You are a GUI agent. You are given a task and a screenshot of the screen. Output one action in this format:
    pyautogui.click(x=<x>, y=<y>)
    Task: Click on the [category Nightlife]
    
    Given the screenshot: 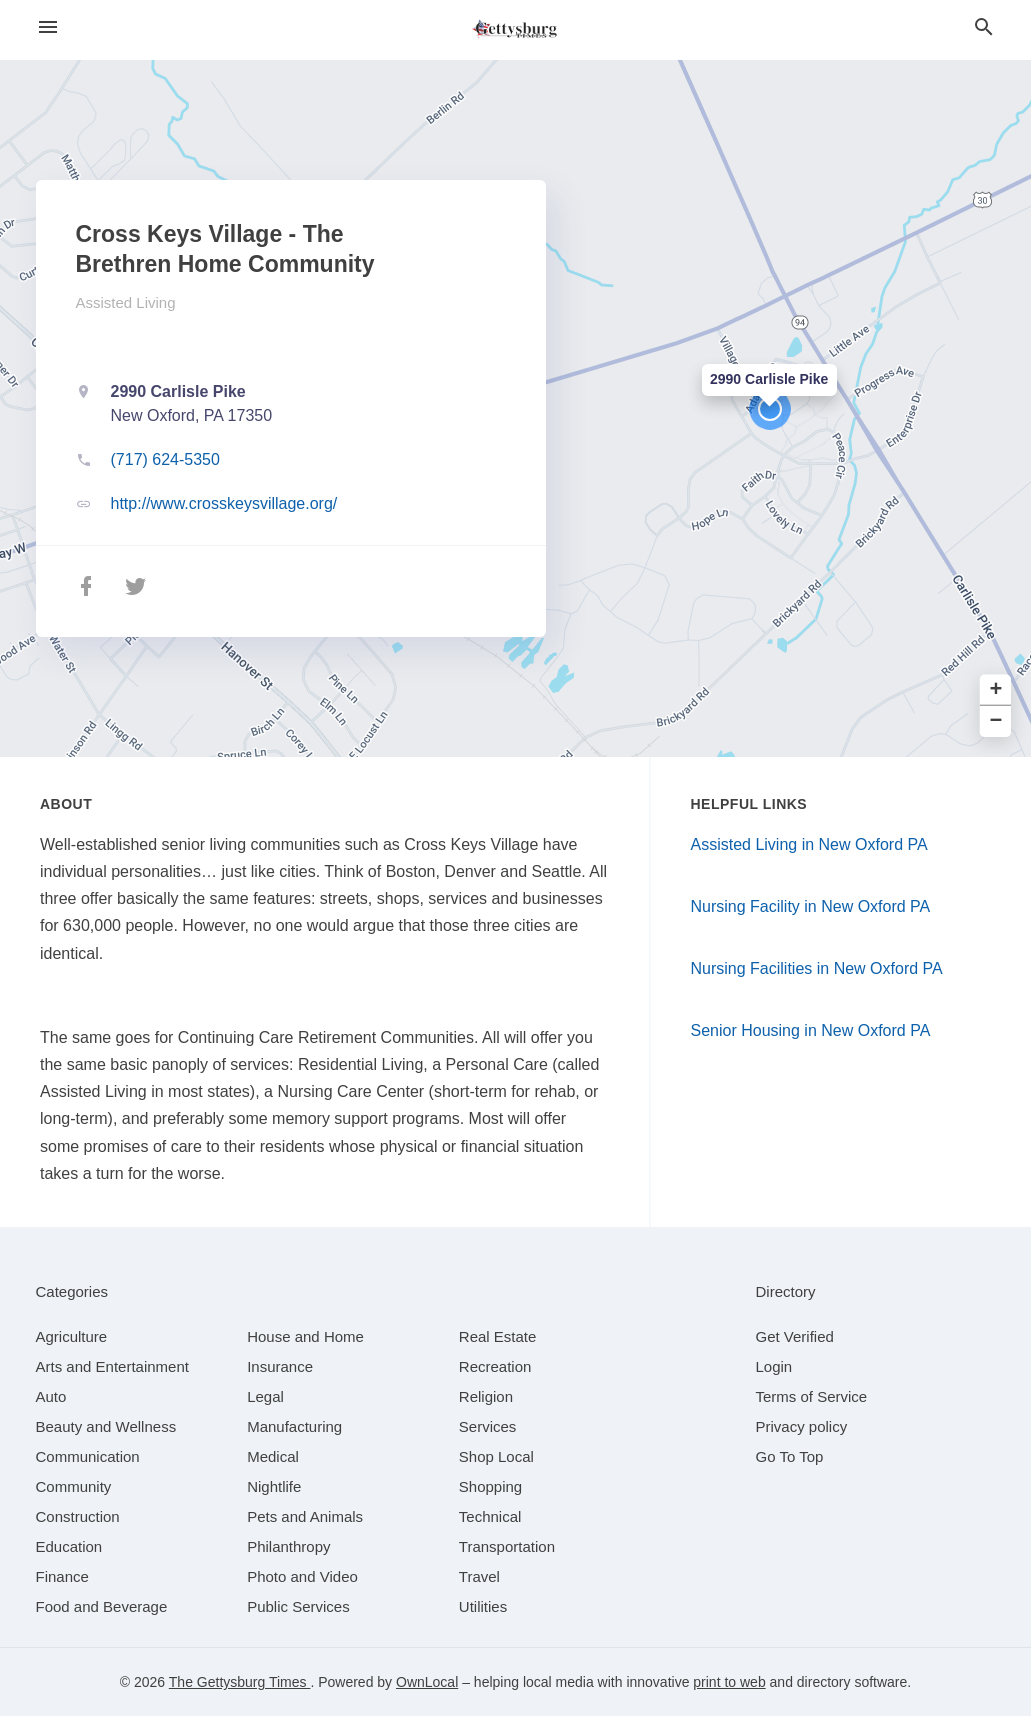 What is the action you would take?
    pyautogui.click(x=274, y=1486)
    